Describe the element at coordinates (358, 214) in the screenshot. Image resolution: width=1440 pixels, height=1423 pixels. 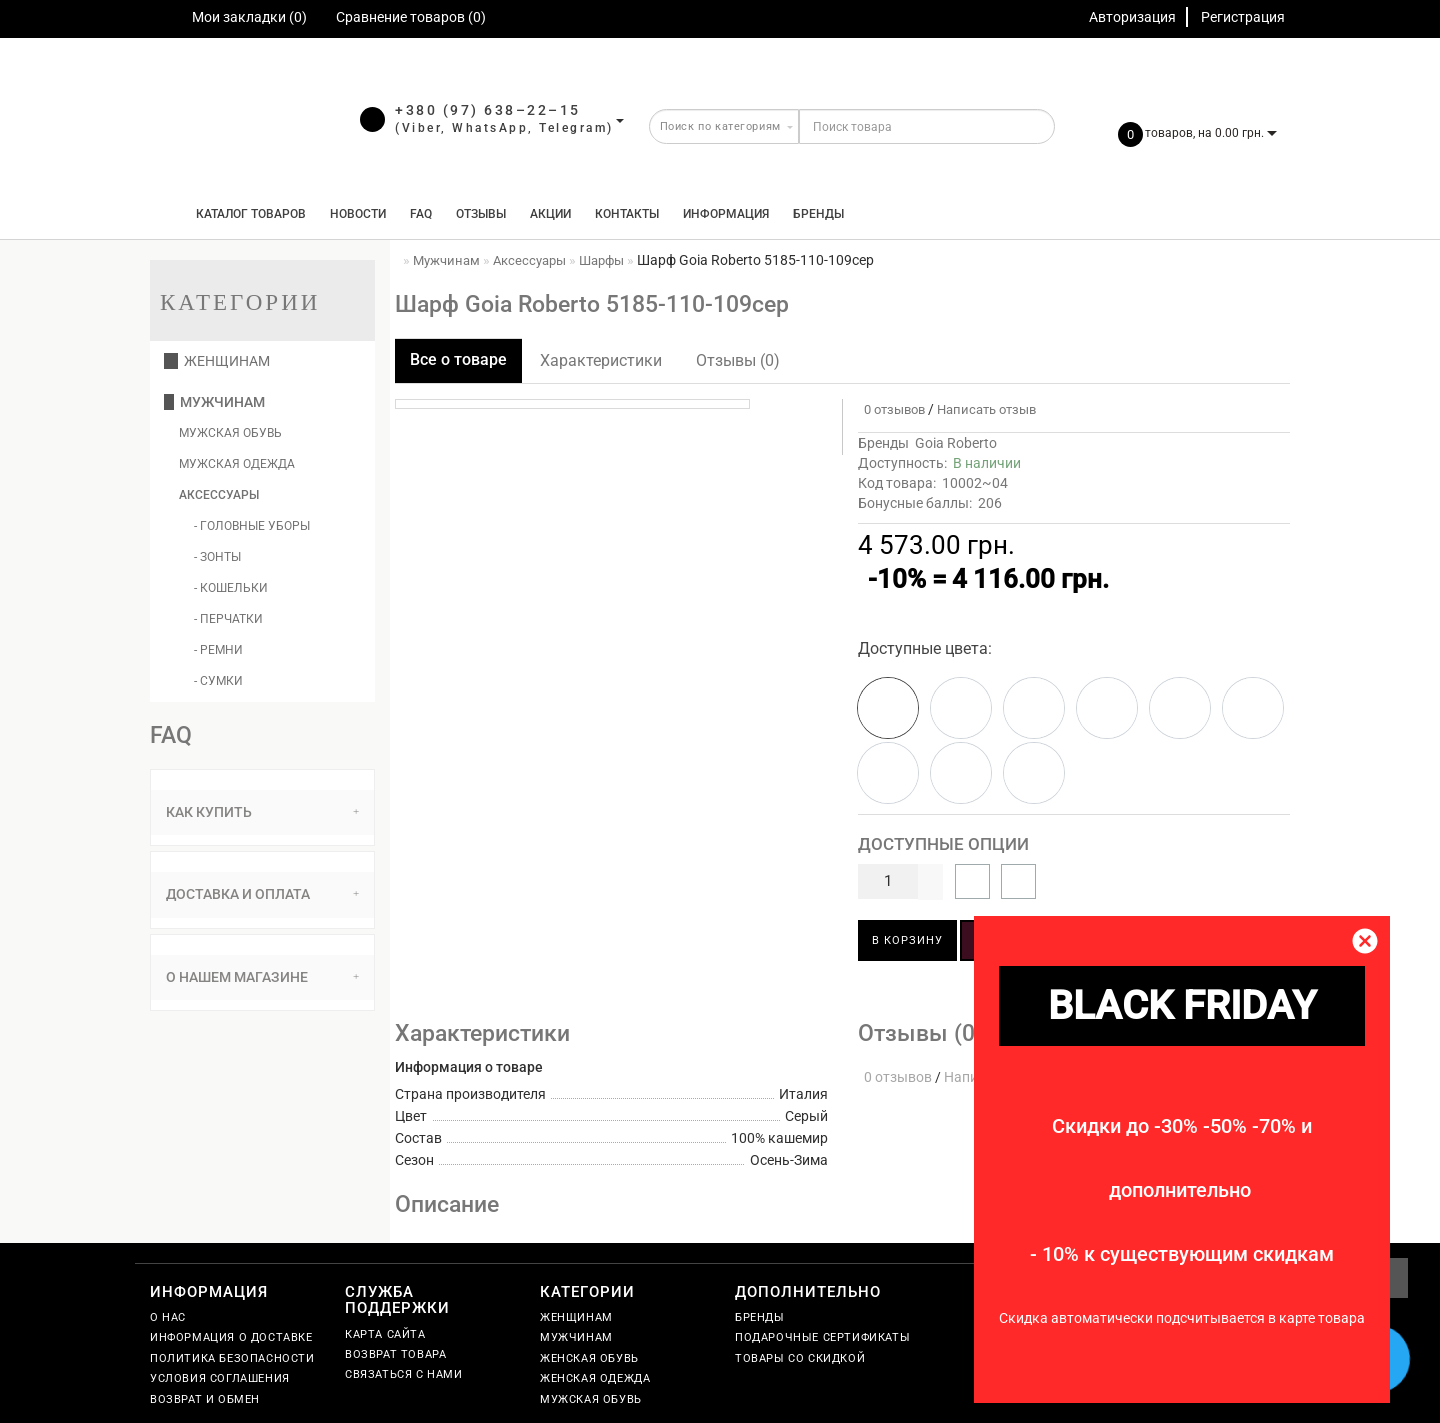
I see `Новости` at that location.